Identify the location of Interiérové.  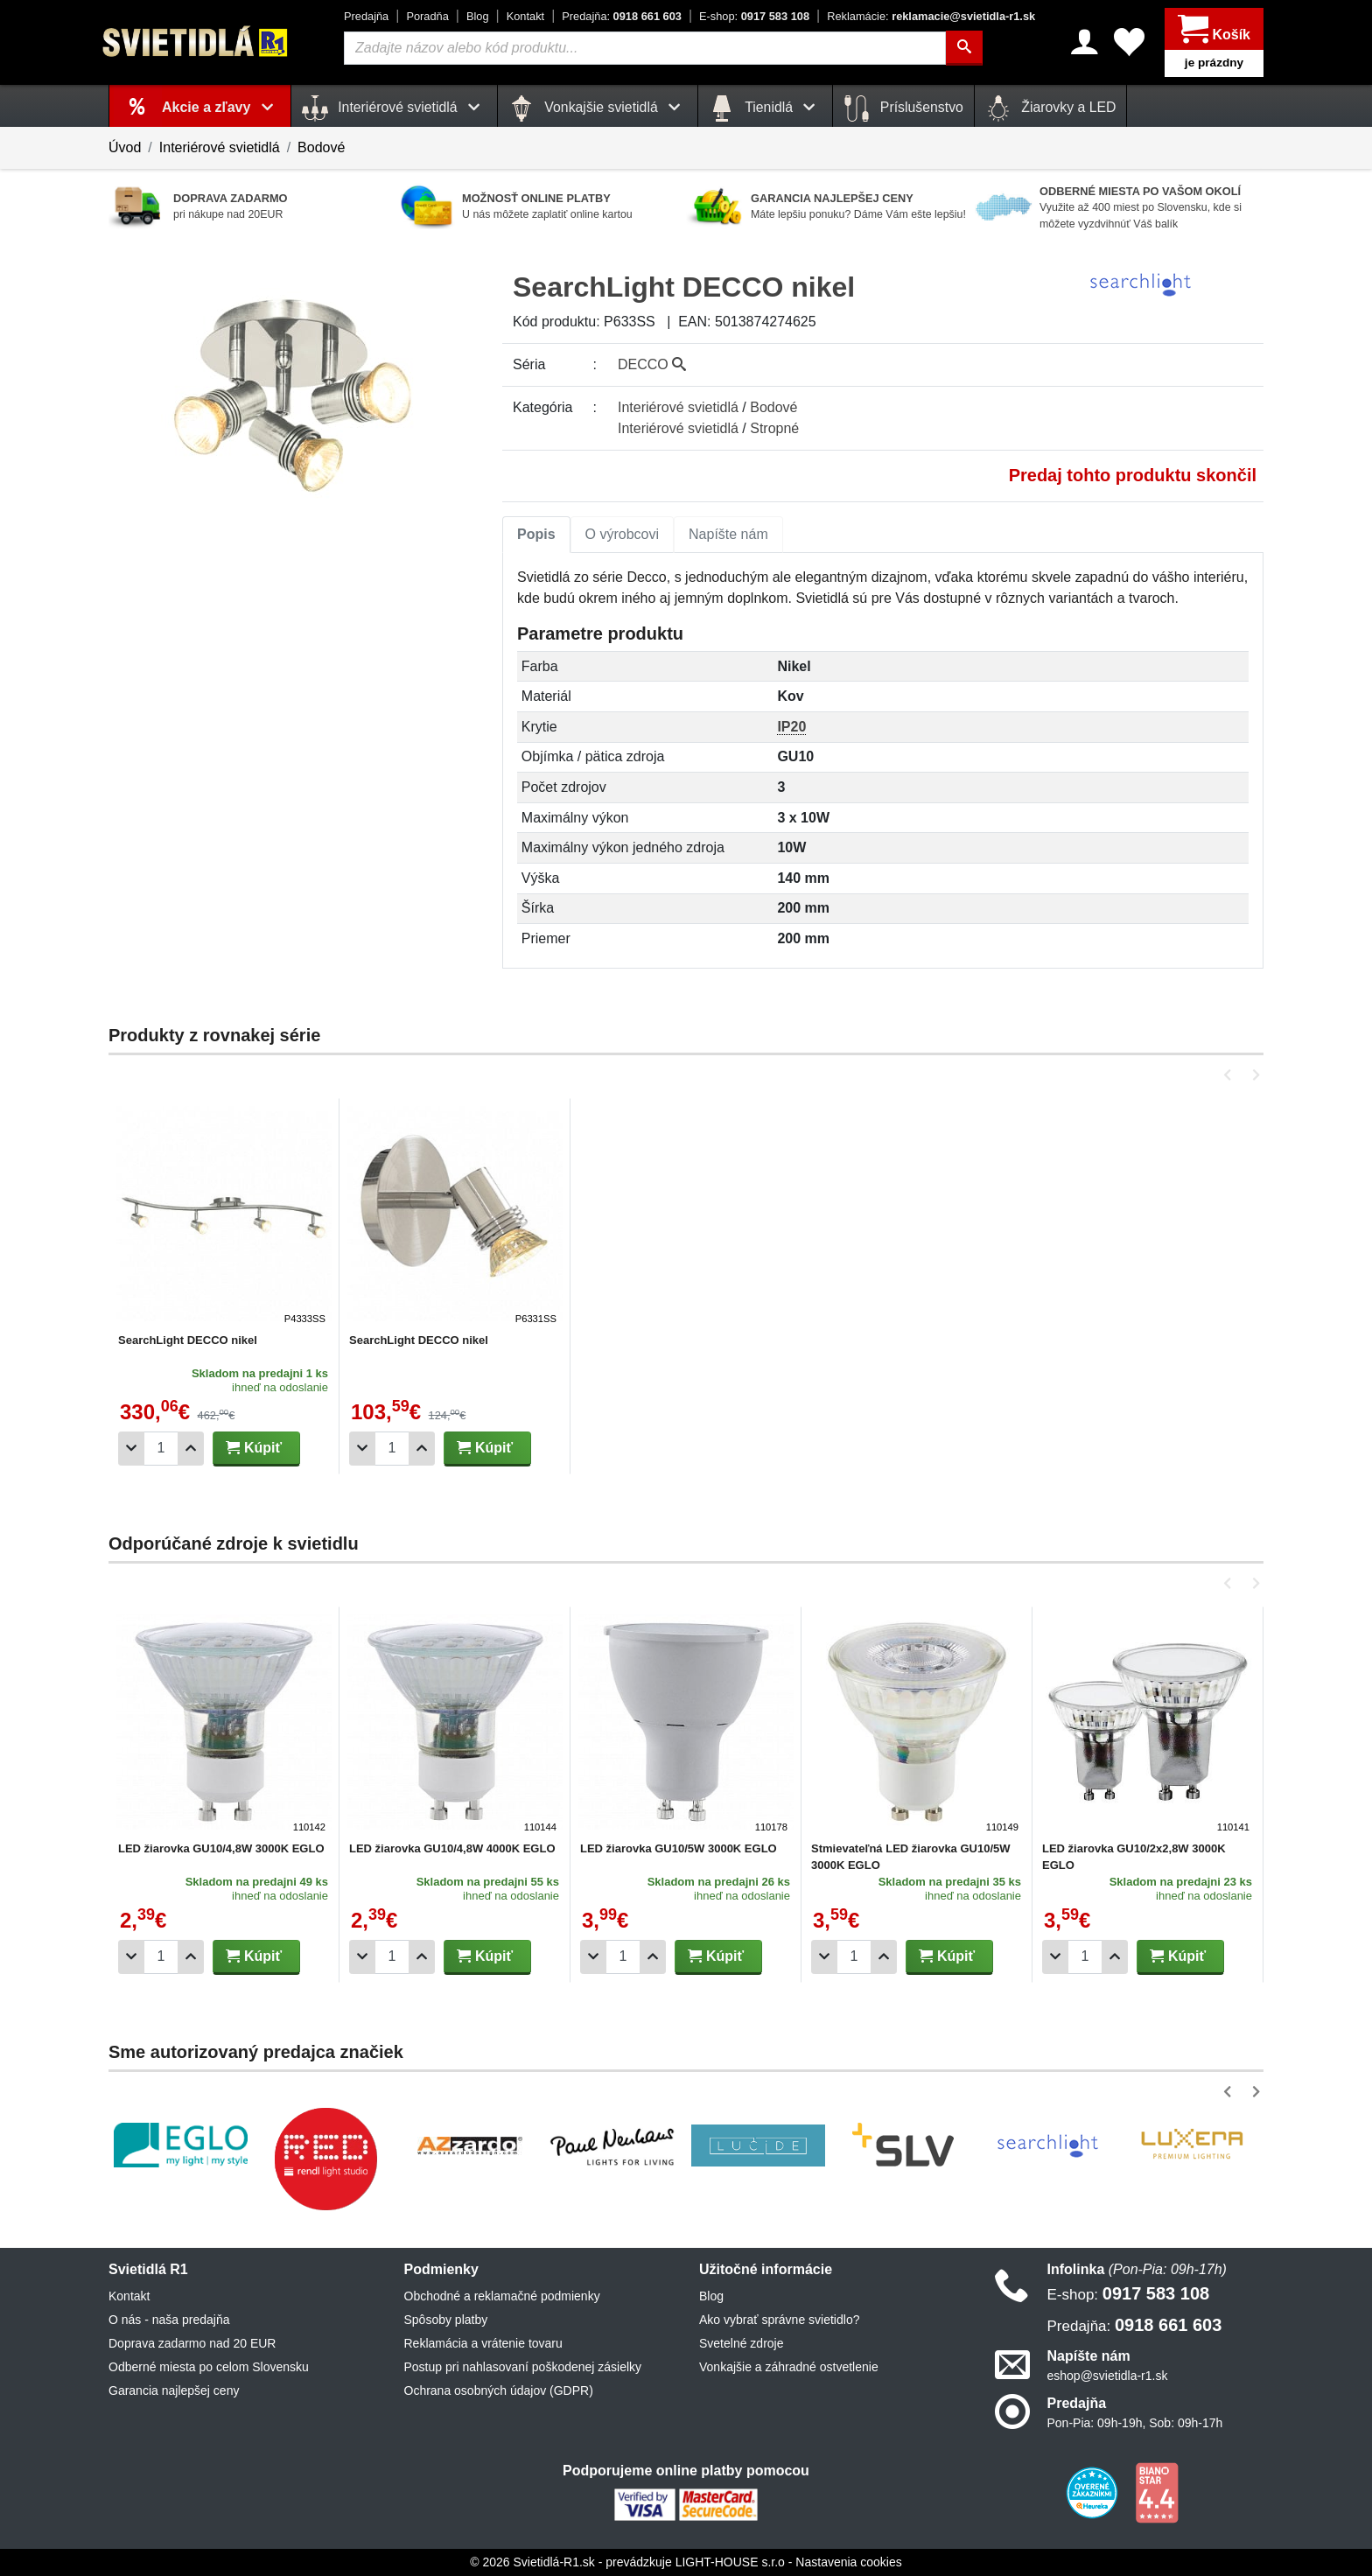
(678, 407).